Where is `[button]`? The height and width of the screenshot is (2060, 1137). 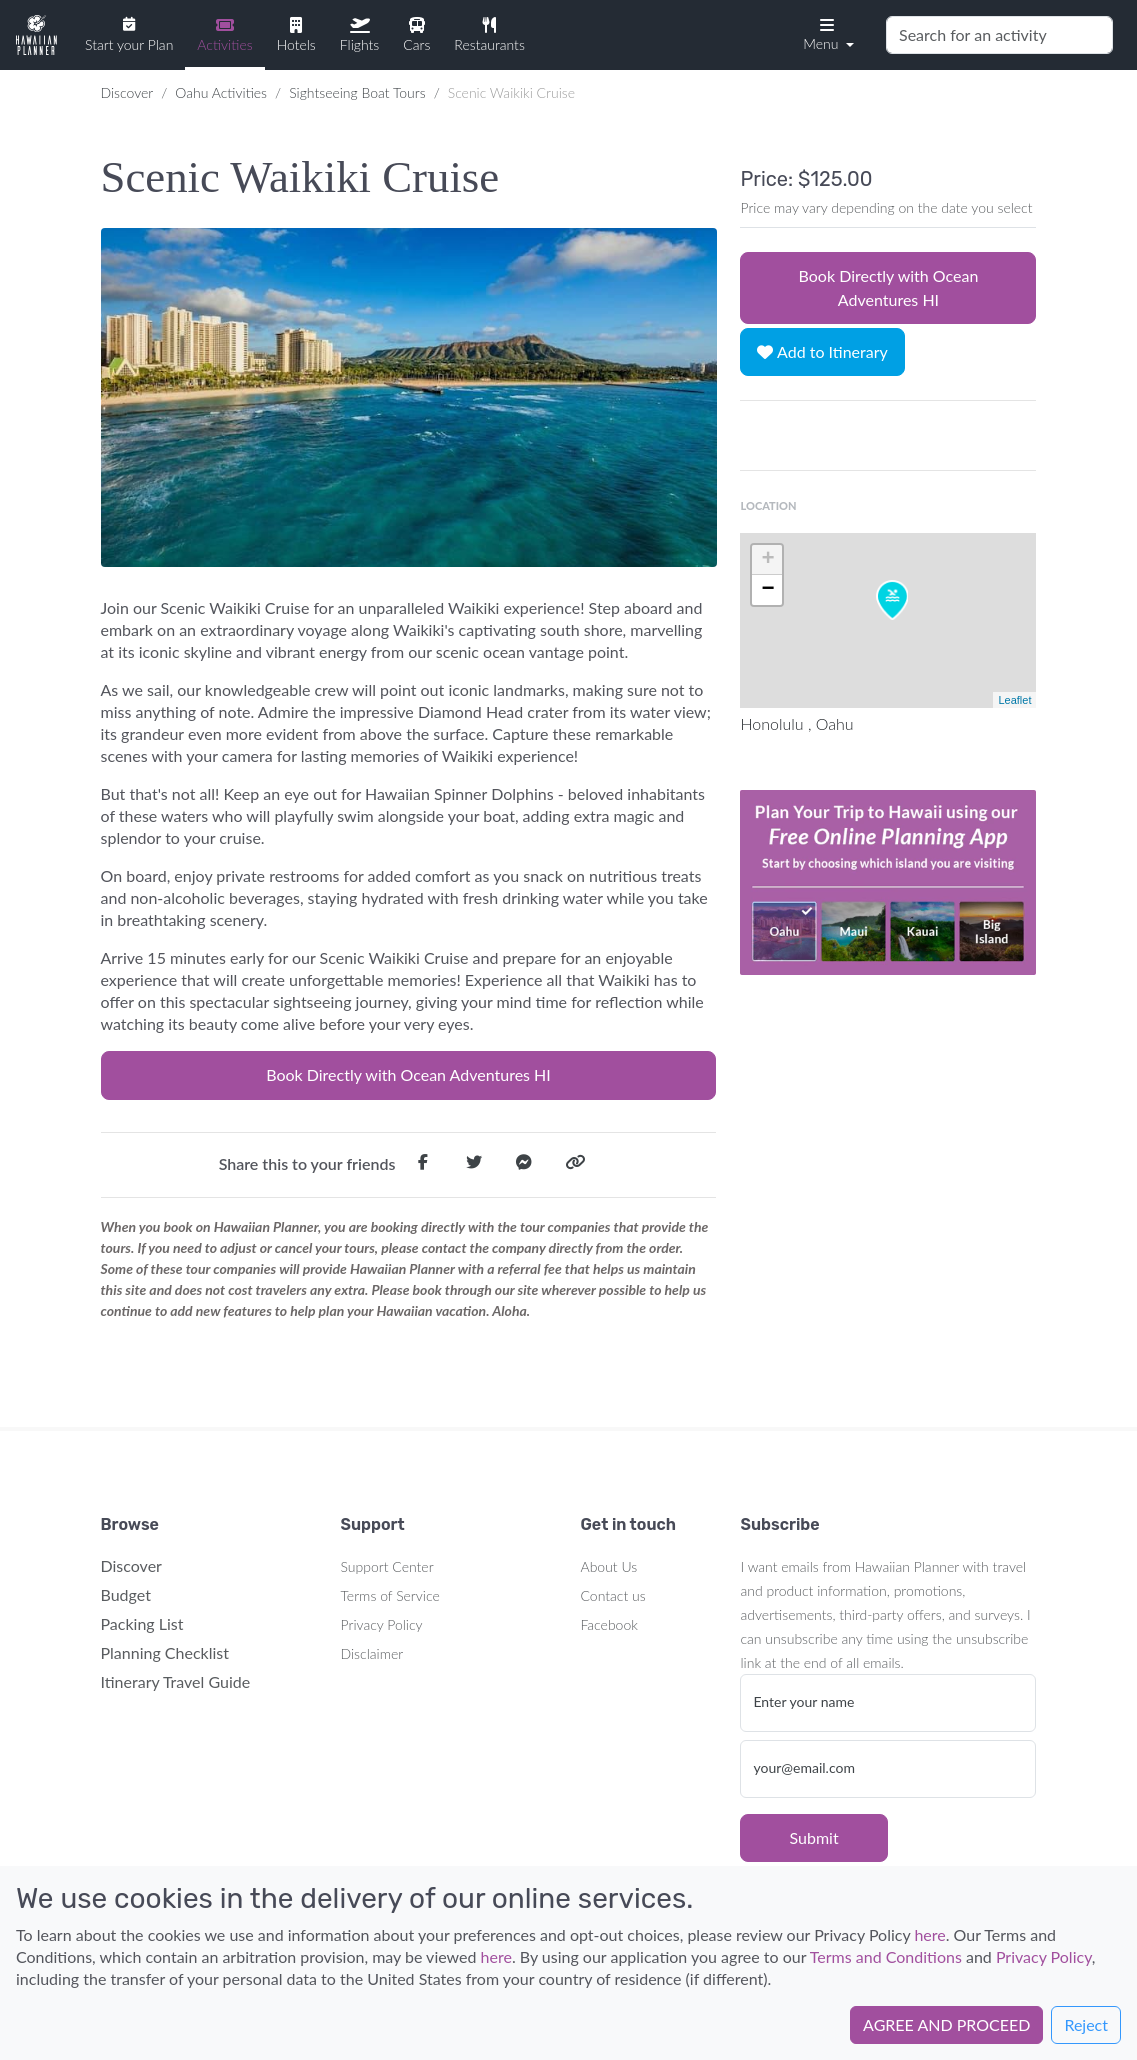 [button] is located at coordinates (826, 33).